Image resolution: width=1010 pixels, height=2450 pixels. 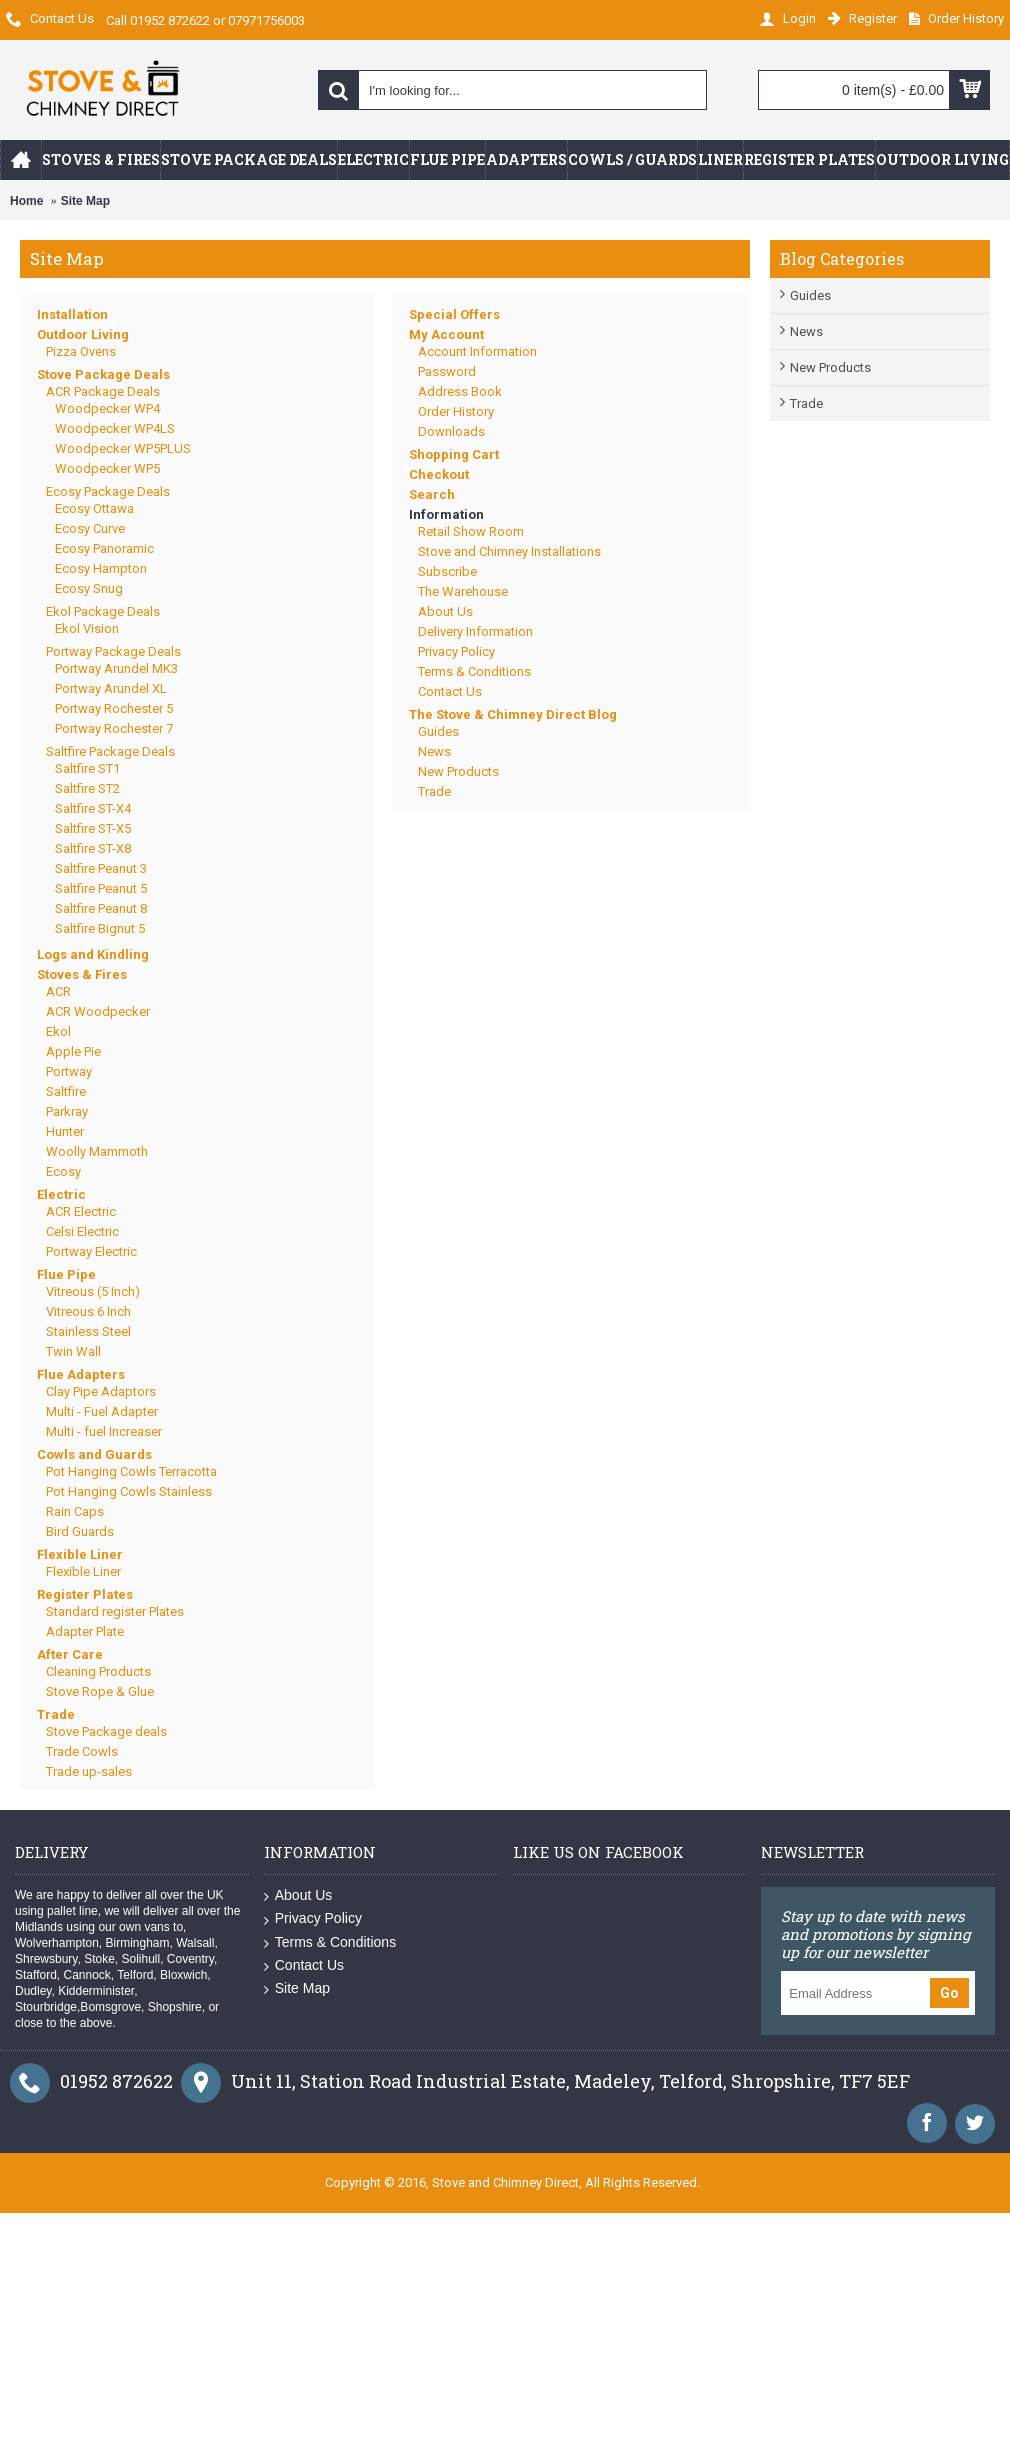 I want to click on Subscribe, so click(x=447, y=571).